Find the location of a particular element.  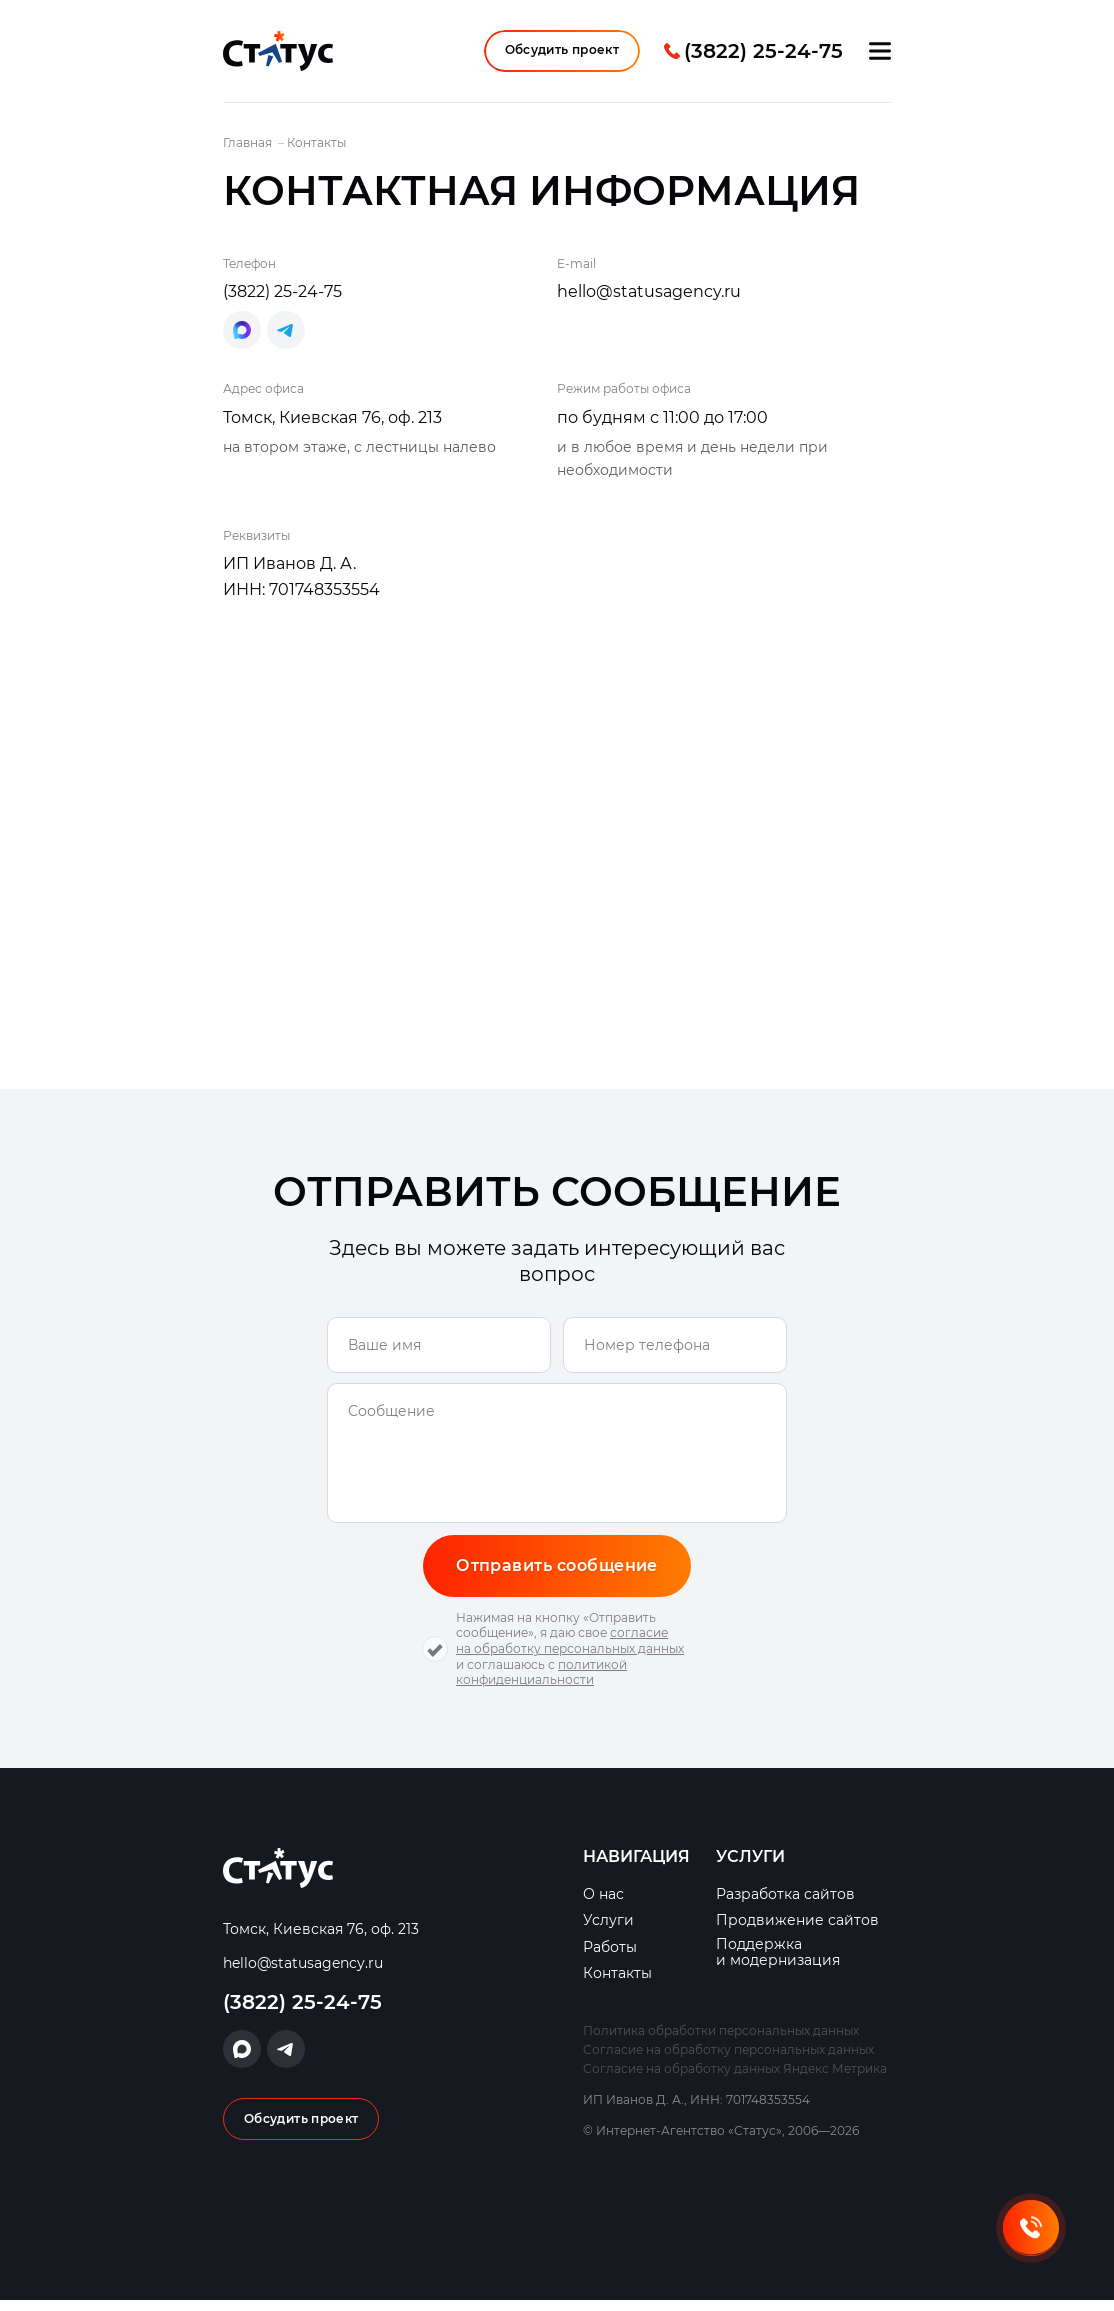

hello@statusagency.ru is located at coordinates (649, 299).